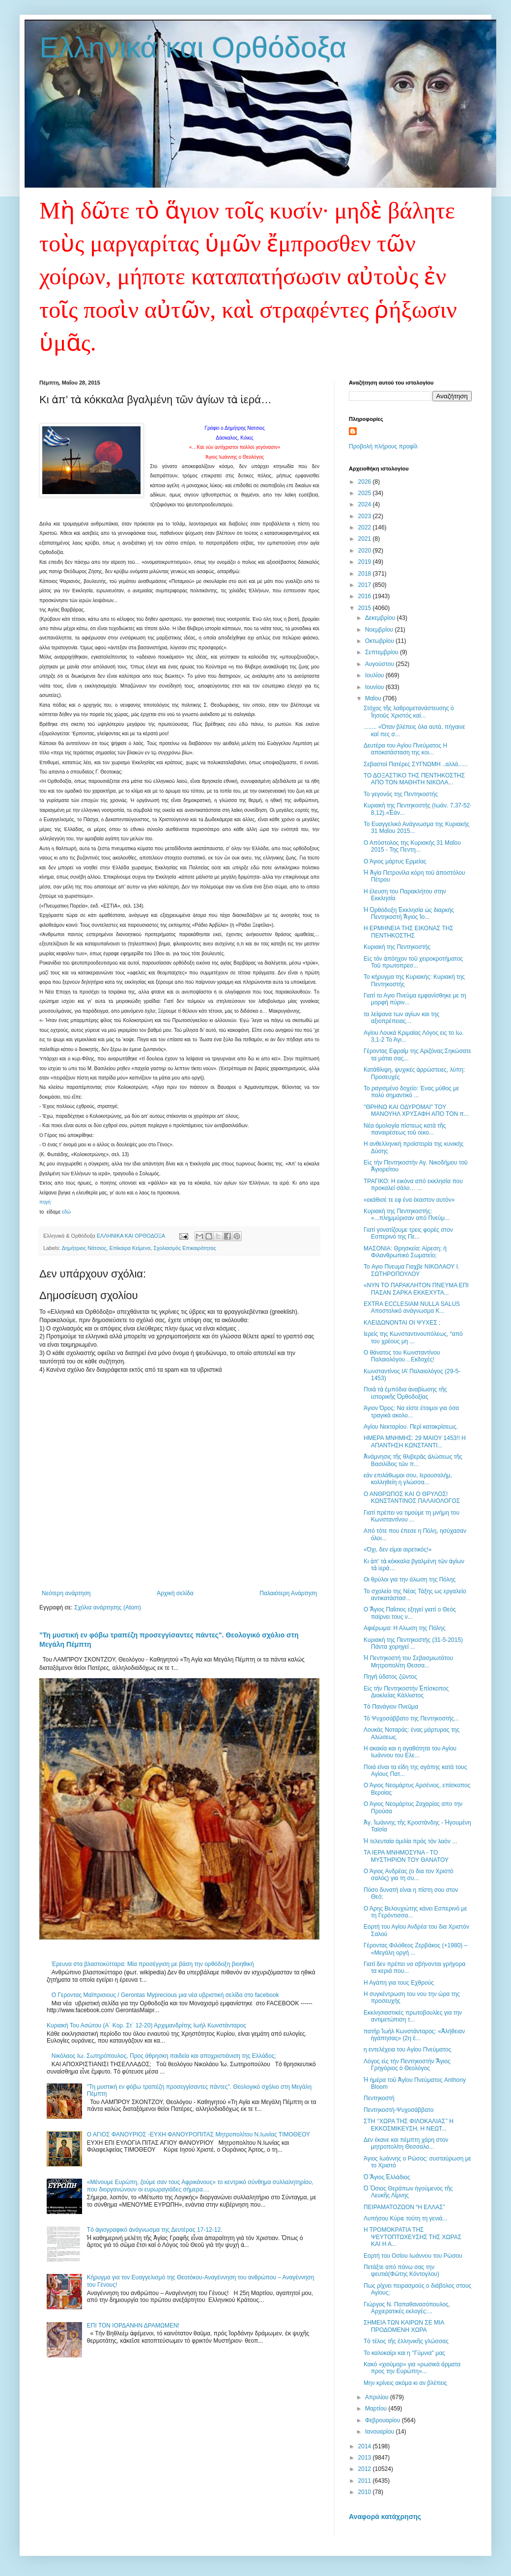 This screenshot has height=2576, width=511. Describe the element at coordinates (155, 2229) in the screenshot. I see `Tό ἁγιογραφικό ἀνάγνωσμα της Δευτέρας 17-12-12.` at that location.